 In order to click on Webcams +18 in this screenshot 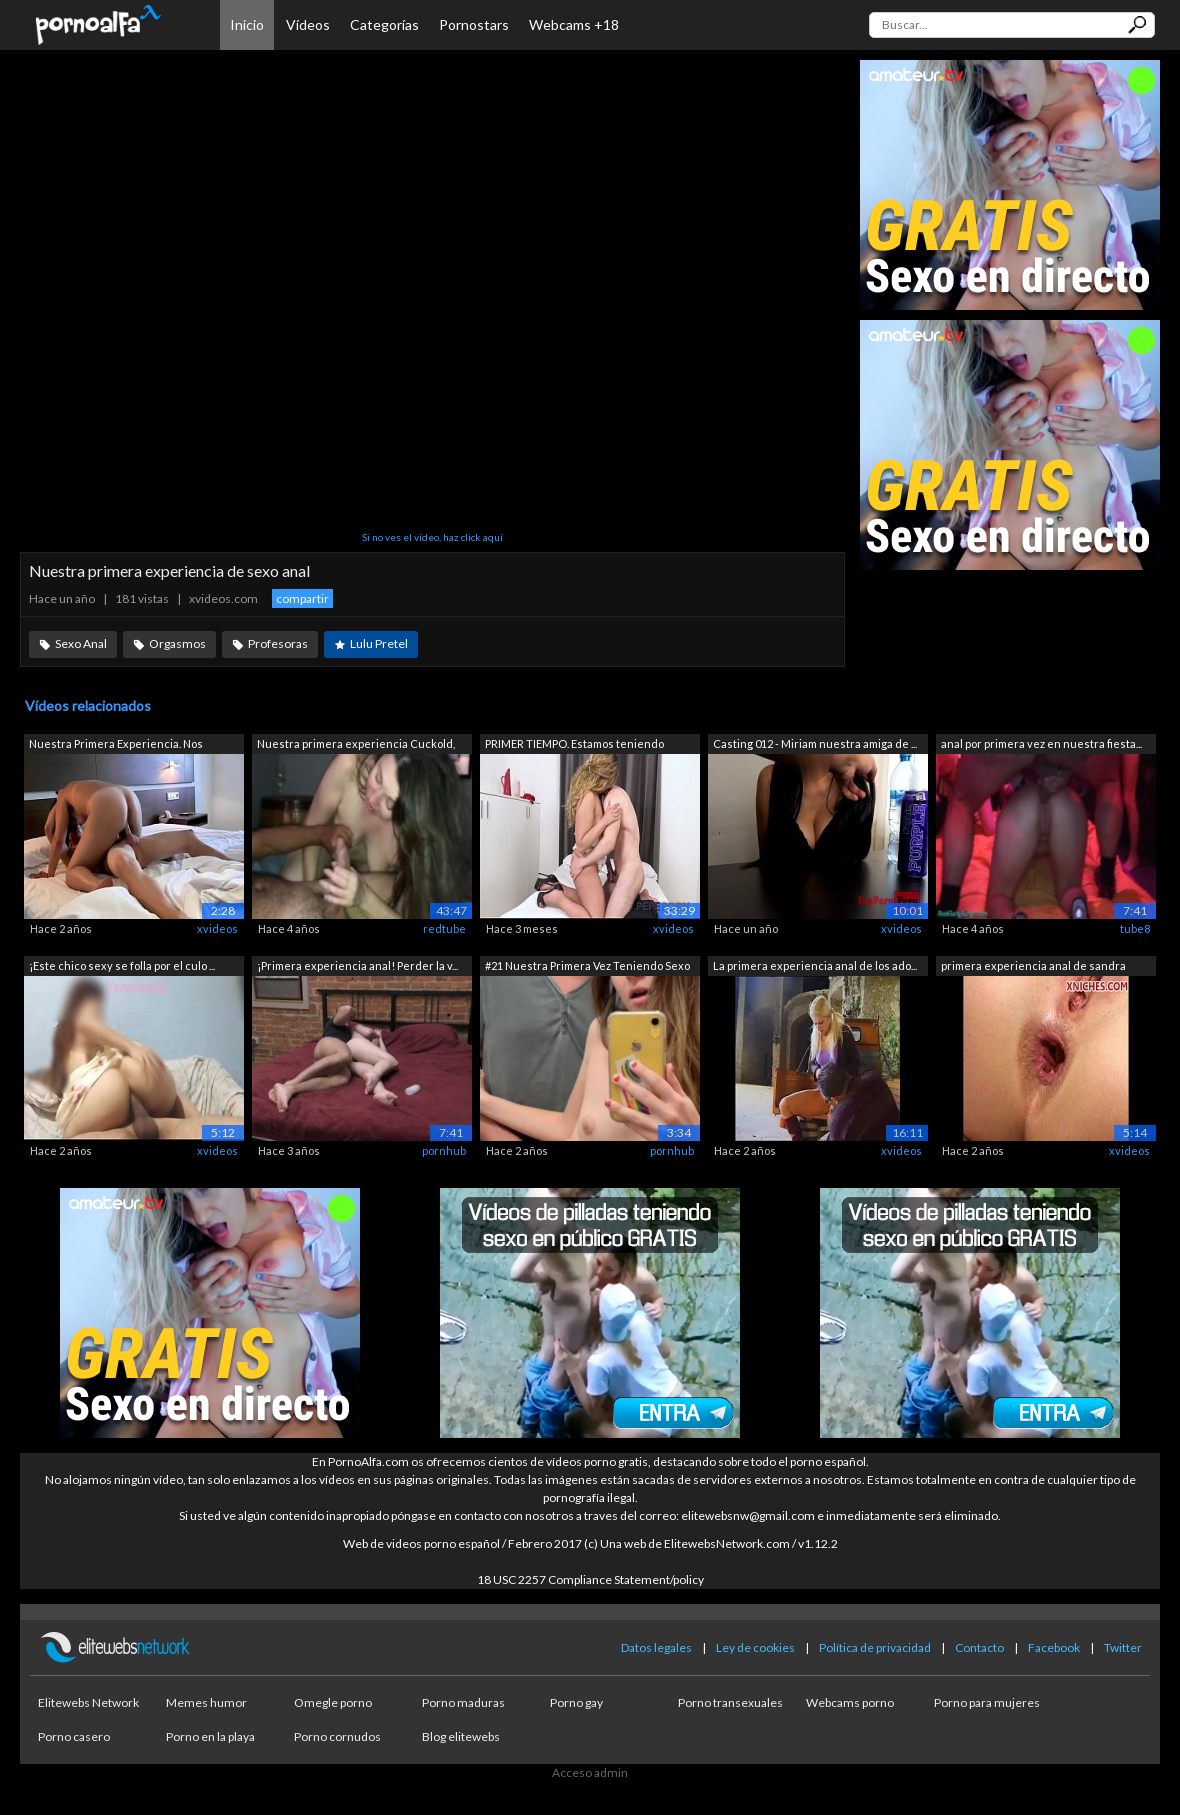, I will do `click(574, 24)`.